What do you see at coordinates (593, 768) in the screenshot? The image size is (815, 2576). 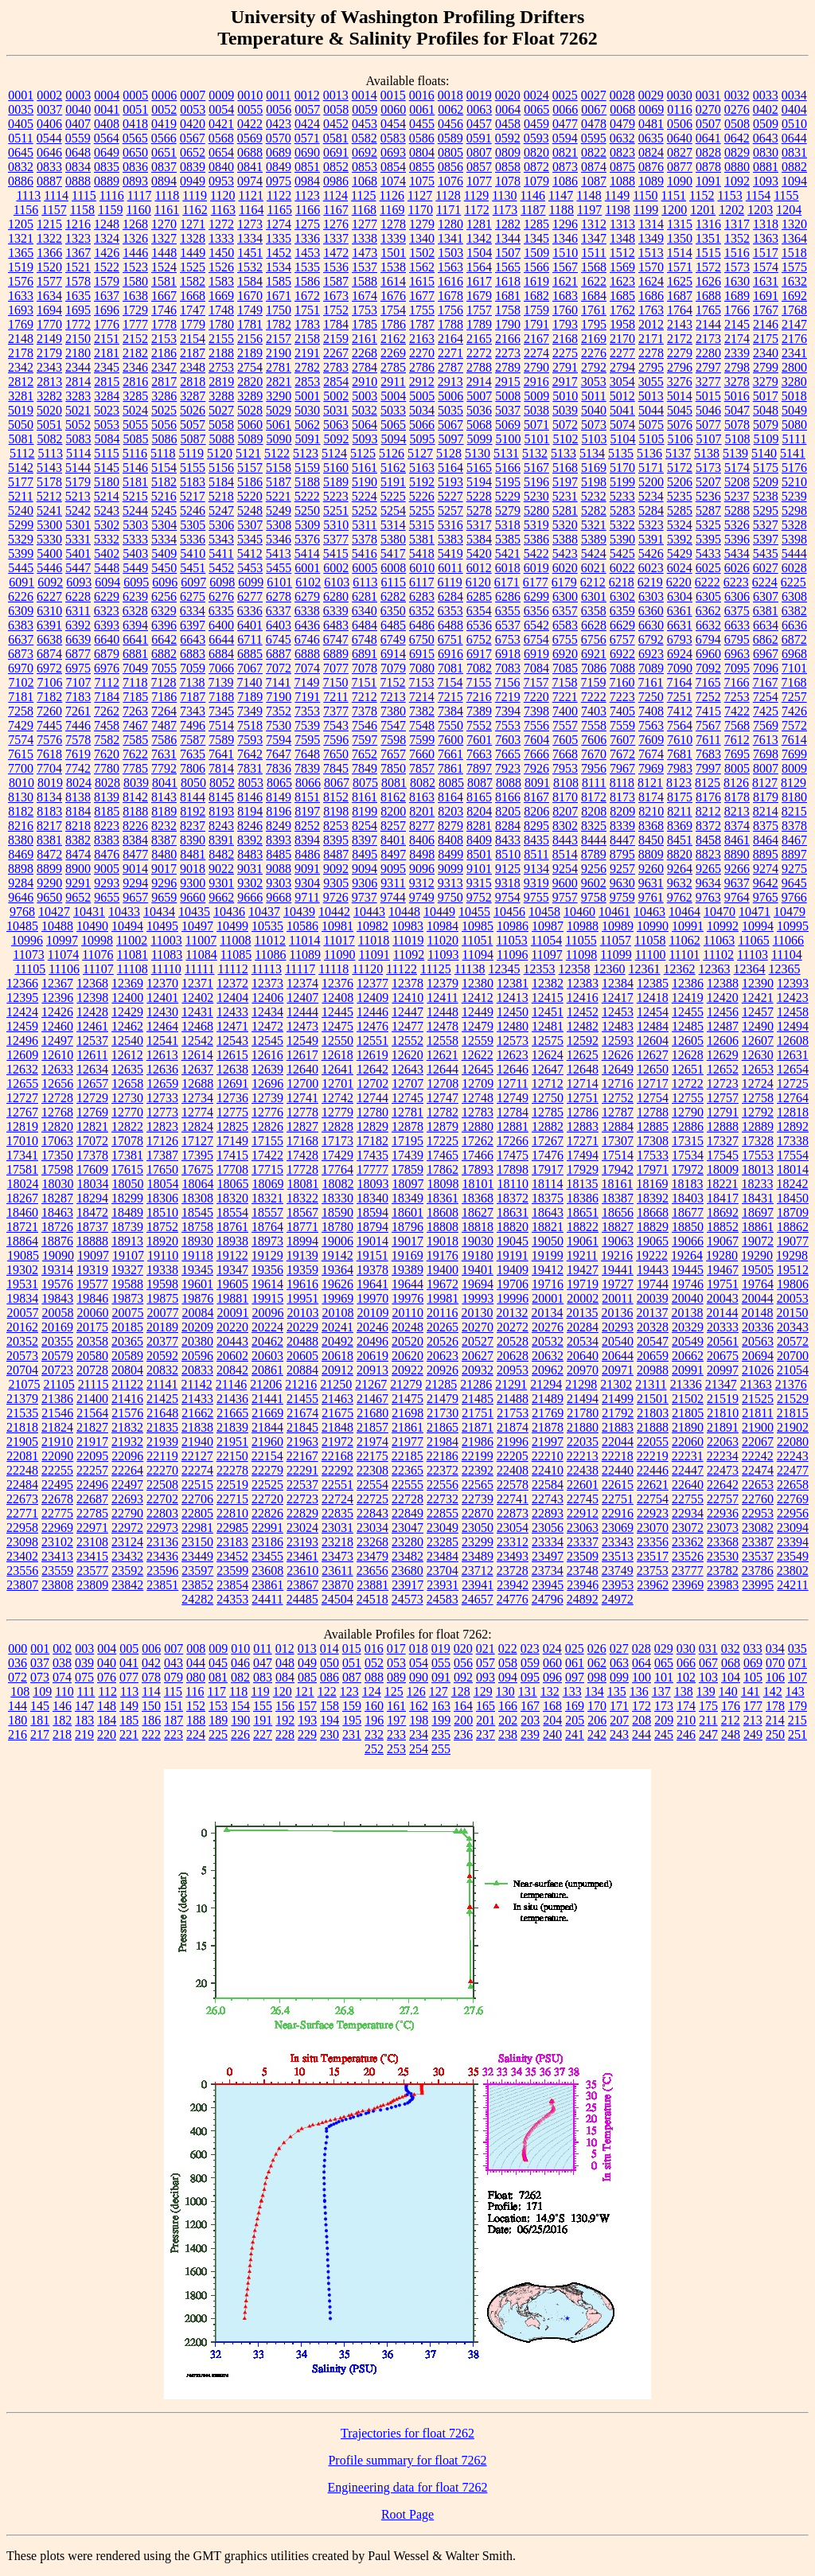 I see `7956` at bounding box center [593, 768].